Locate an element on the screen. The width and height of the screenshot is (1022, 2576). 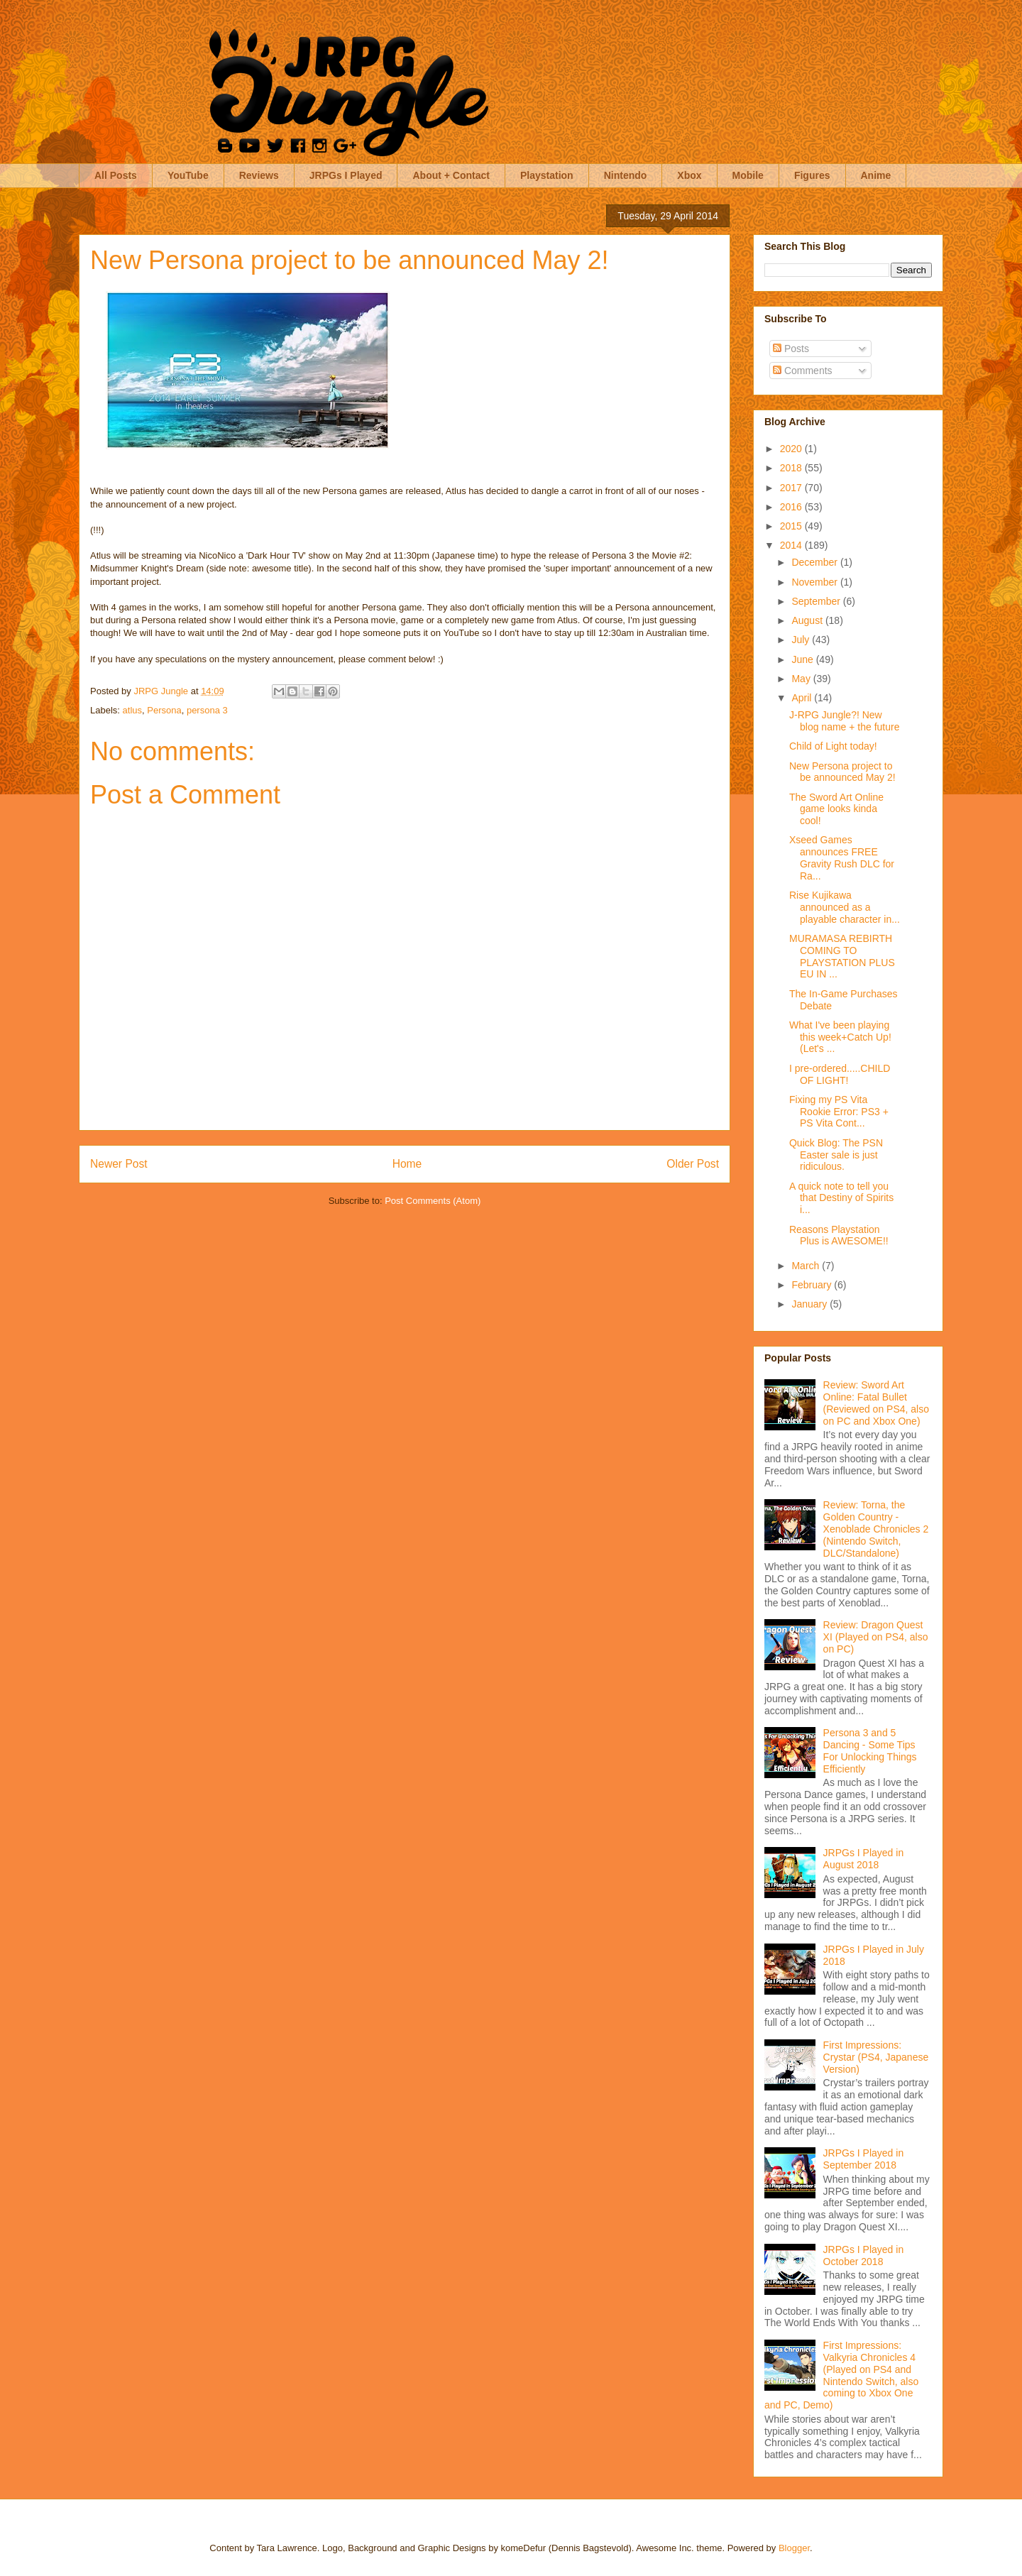
2020 is located at coordinates (792, 448).